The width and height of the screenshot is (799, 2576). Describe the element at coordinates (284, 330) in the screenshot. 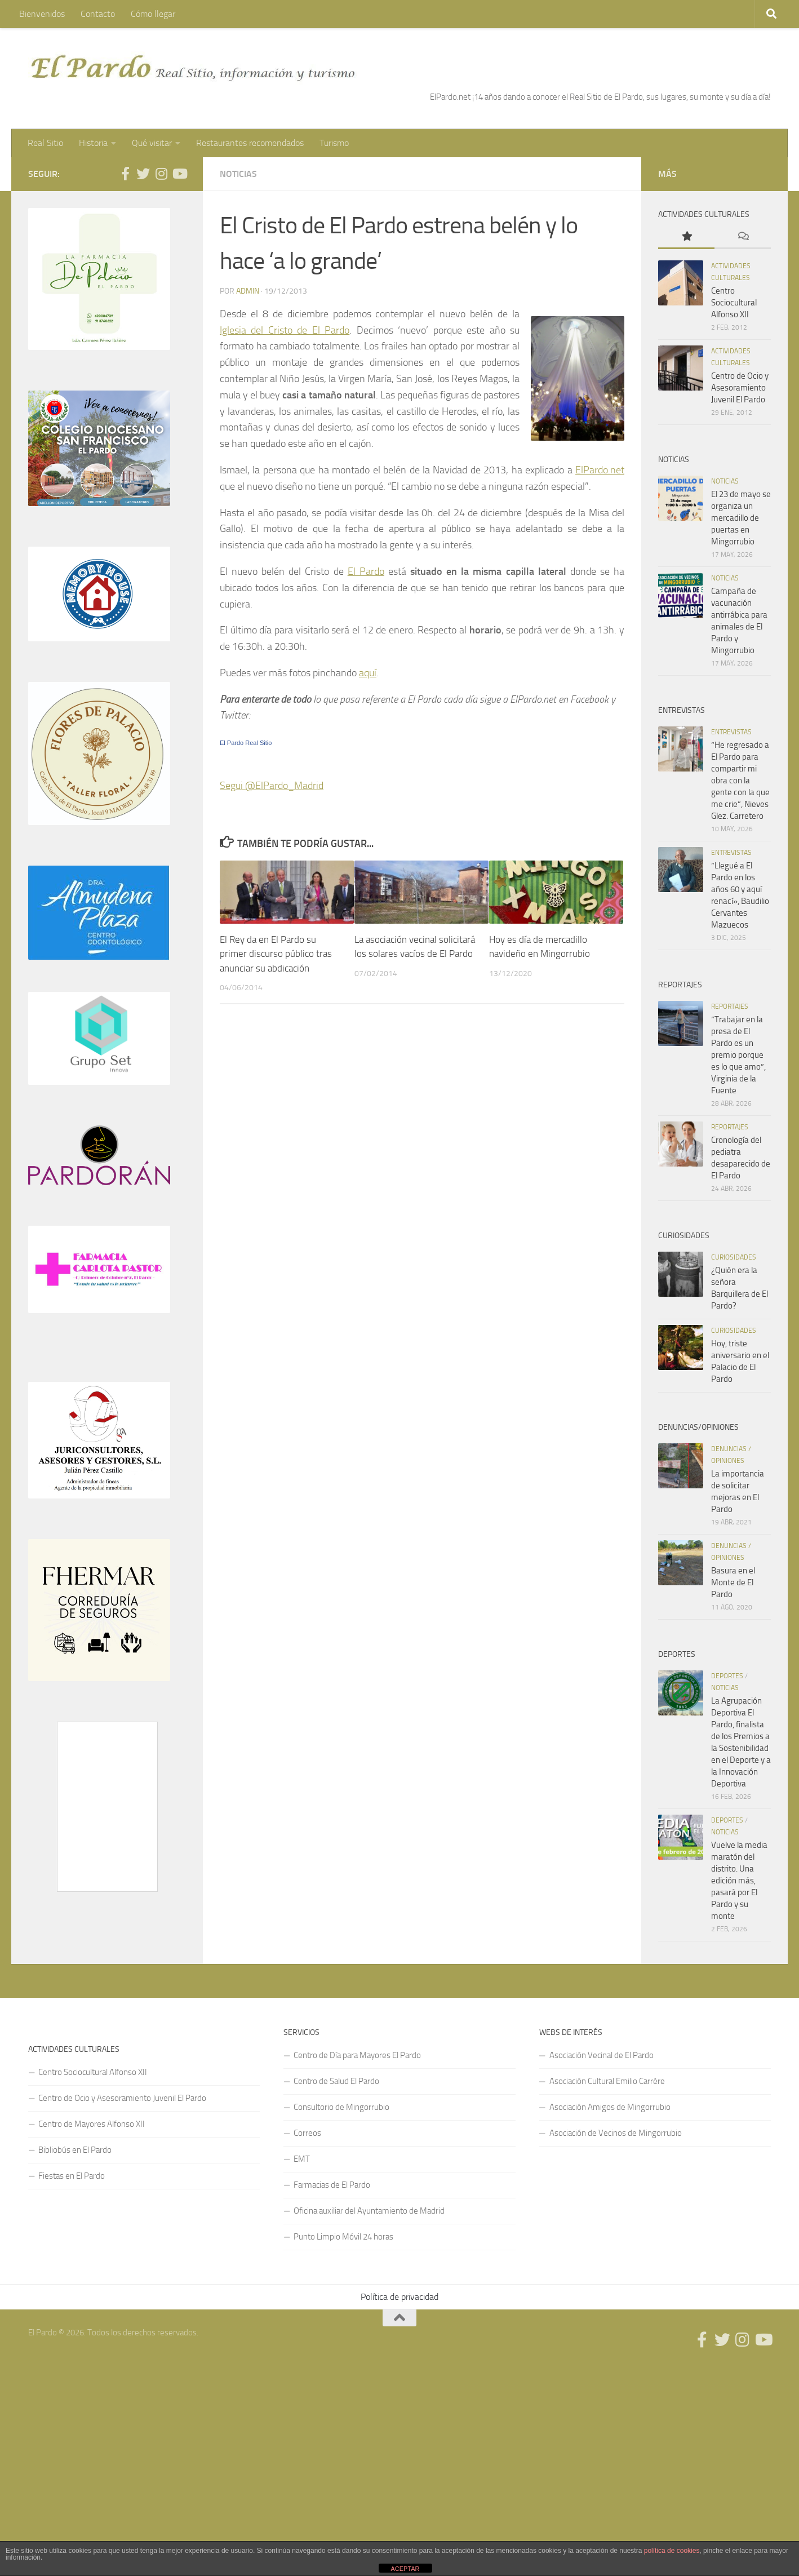

I see `Iglesia del Cristo de El Pardo` at that location.